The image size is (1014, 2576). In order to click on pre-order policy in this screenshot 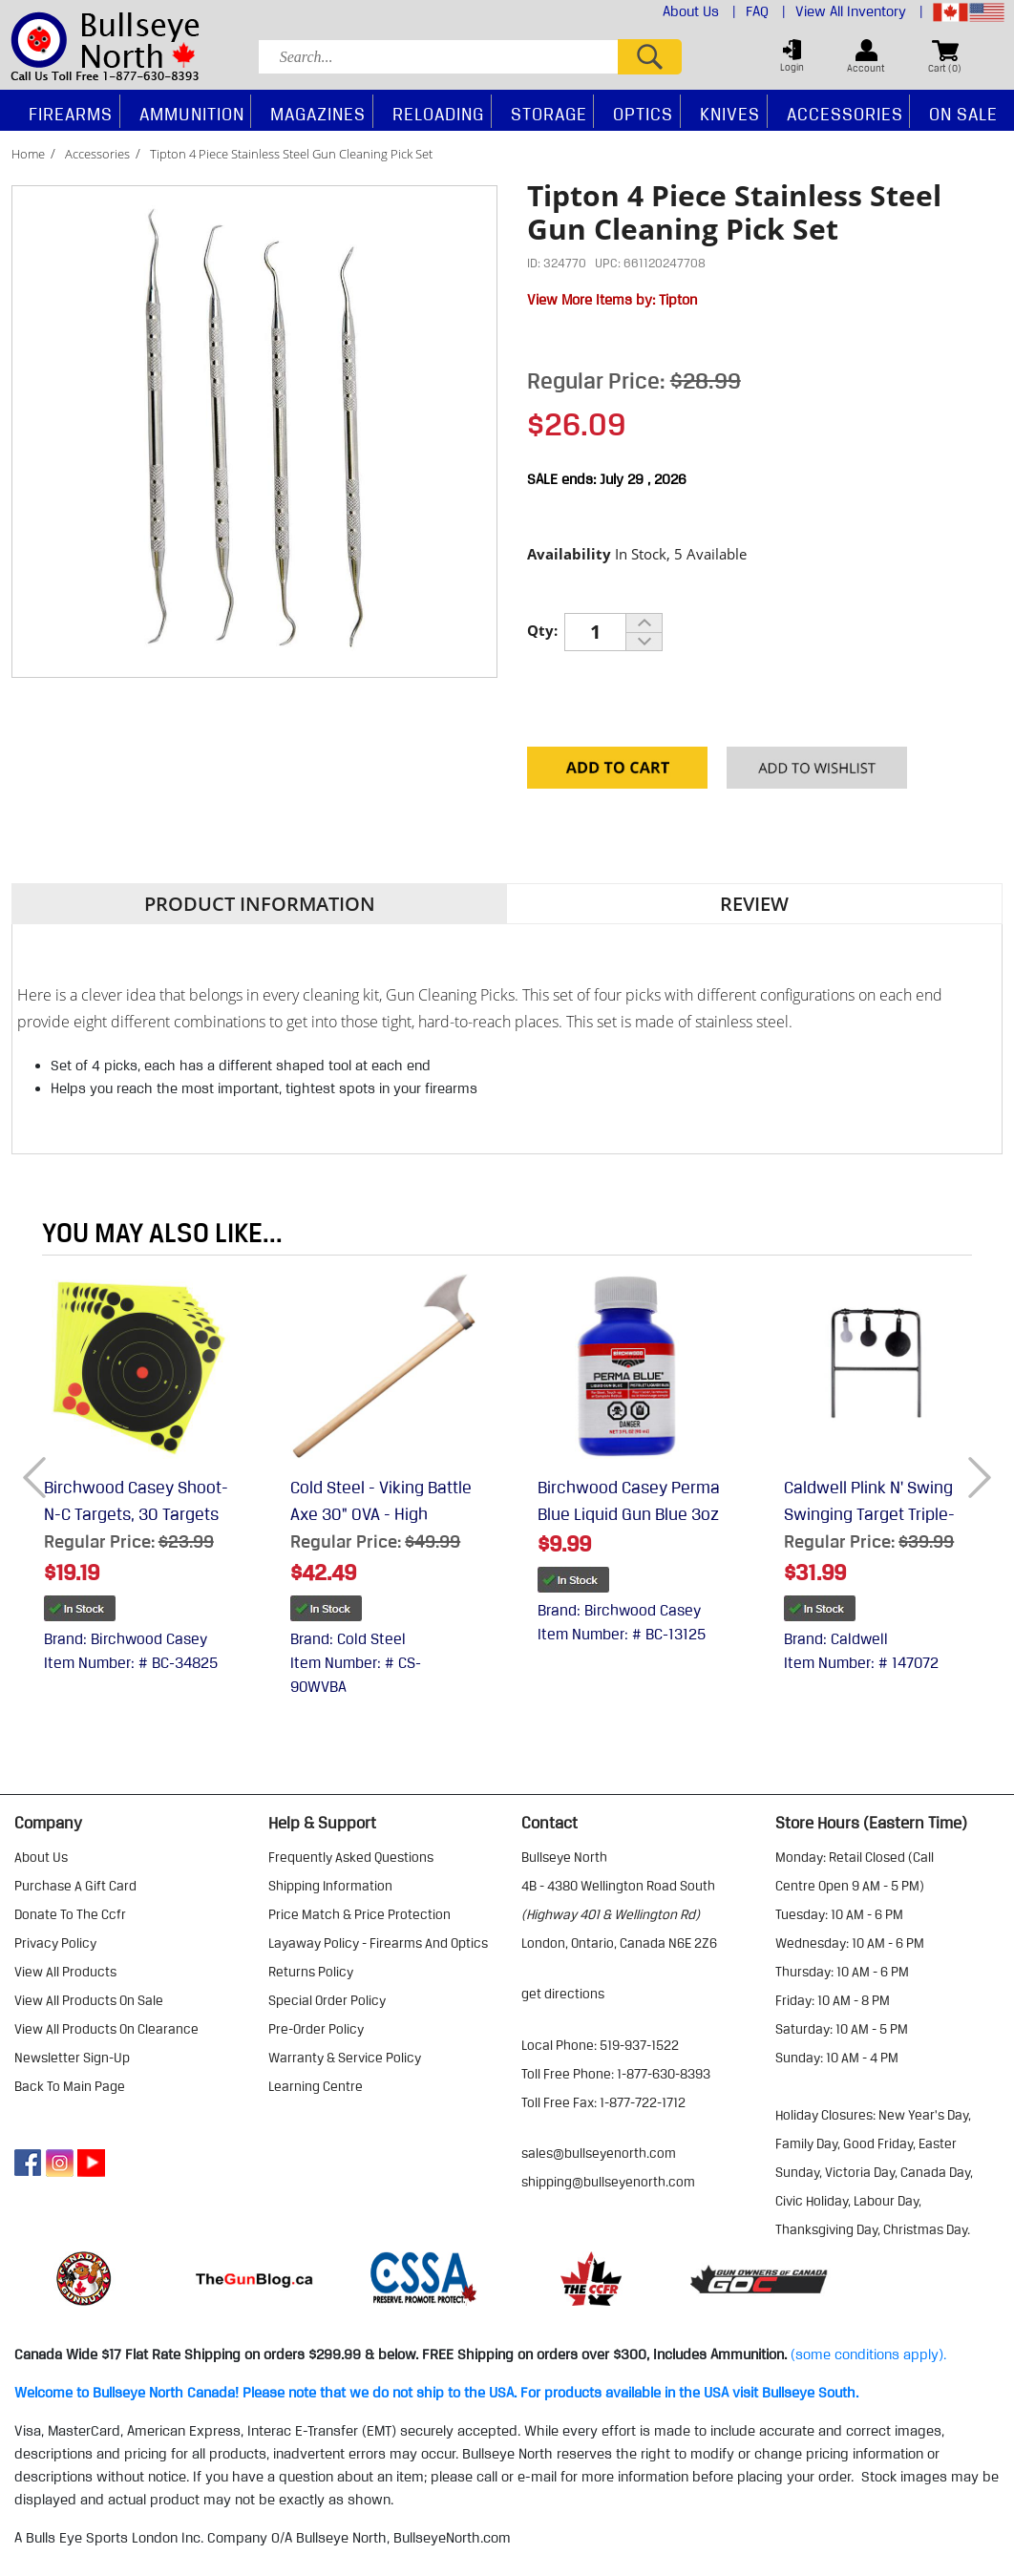, I will do `click(316, 2029)`.